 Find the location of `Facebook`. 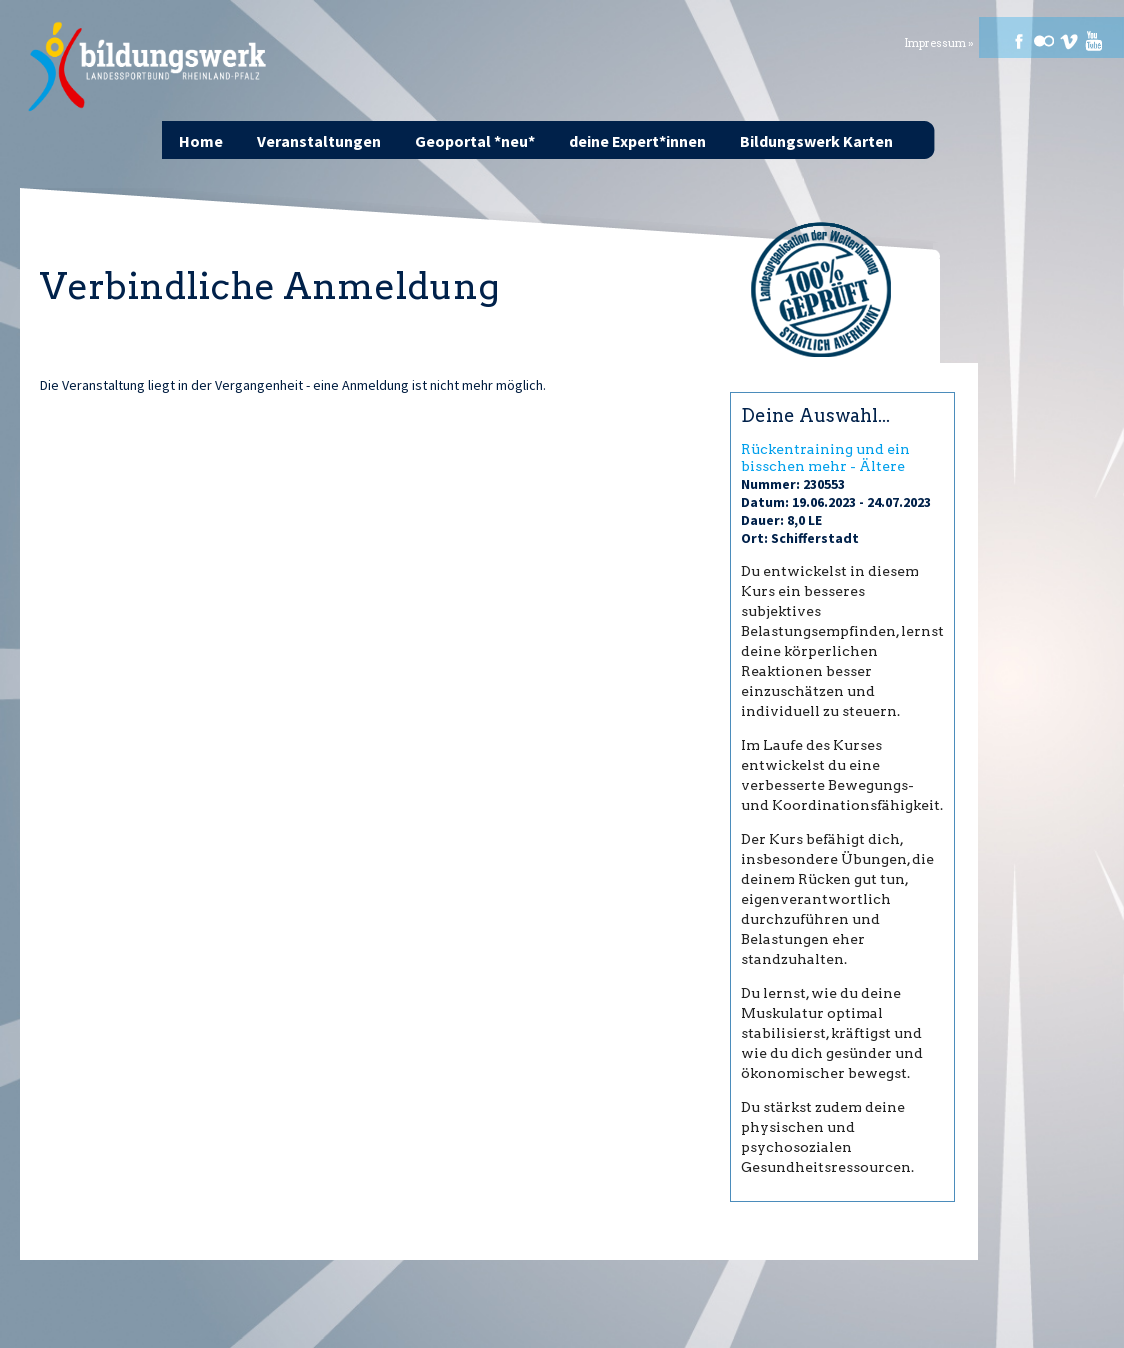

Facebook is located at coordinates (1019, 41).